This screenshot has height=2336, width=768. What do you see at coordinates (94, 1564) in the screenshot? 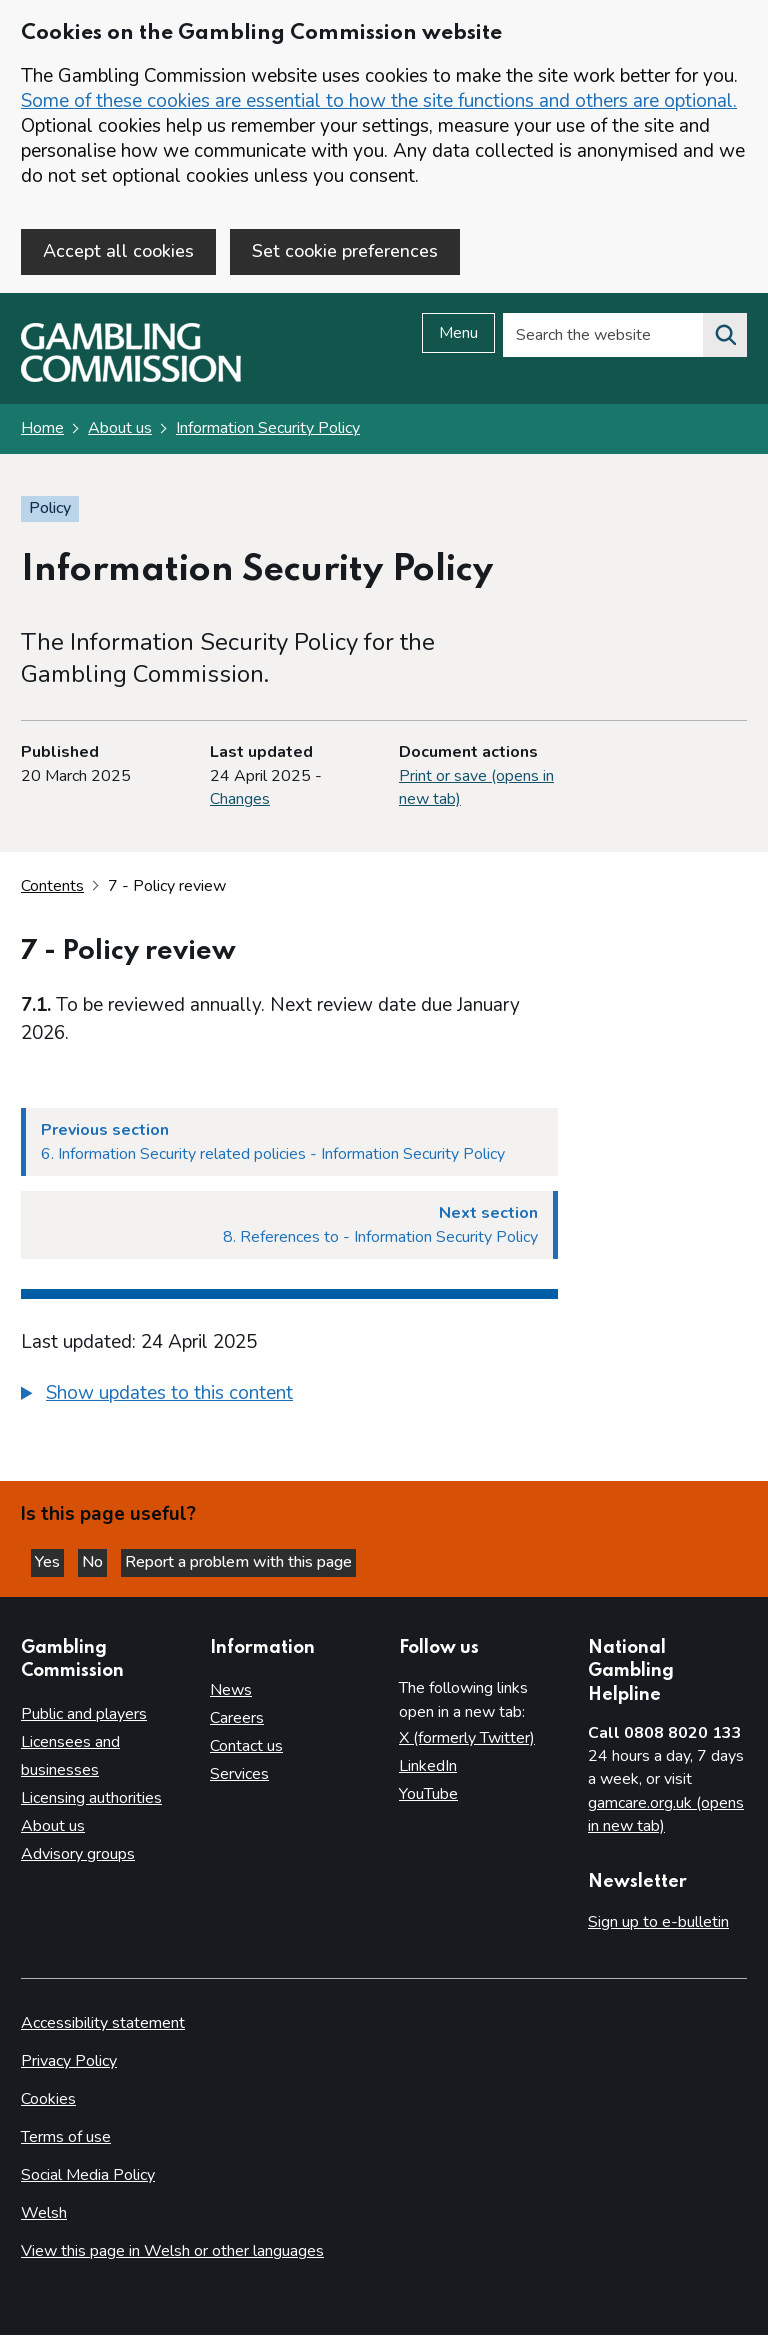
I see `No` at bounding box center [94, 1564].